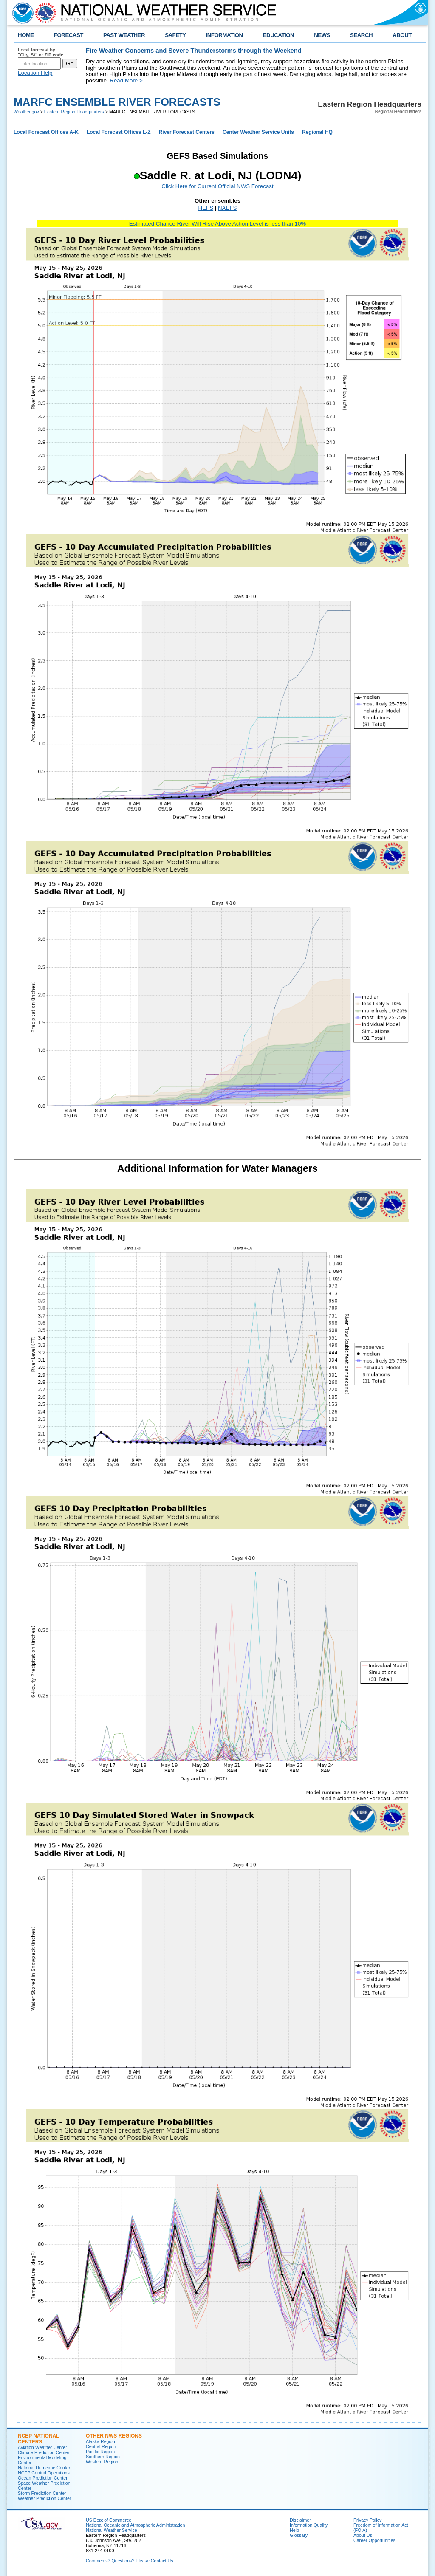 The image size is (435, 2576). I want to click on NEWS, so click(322, 35).